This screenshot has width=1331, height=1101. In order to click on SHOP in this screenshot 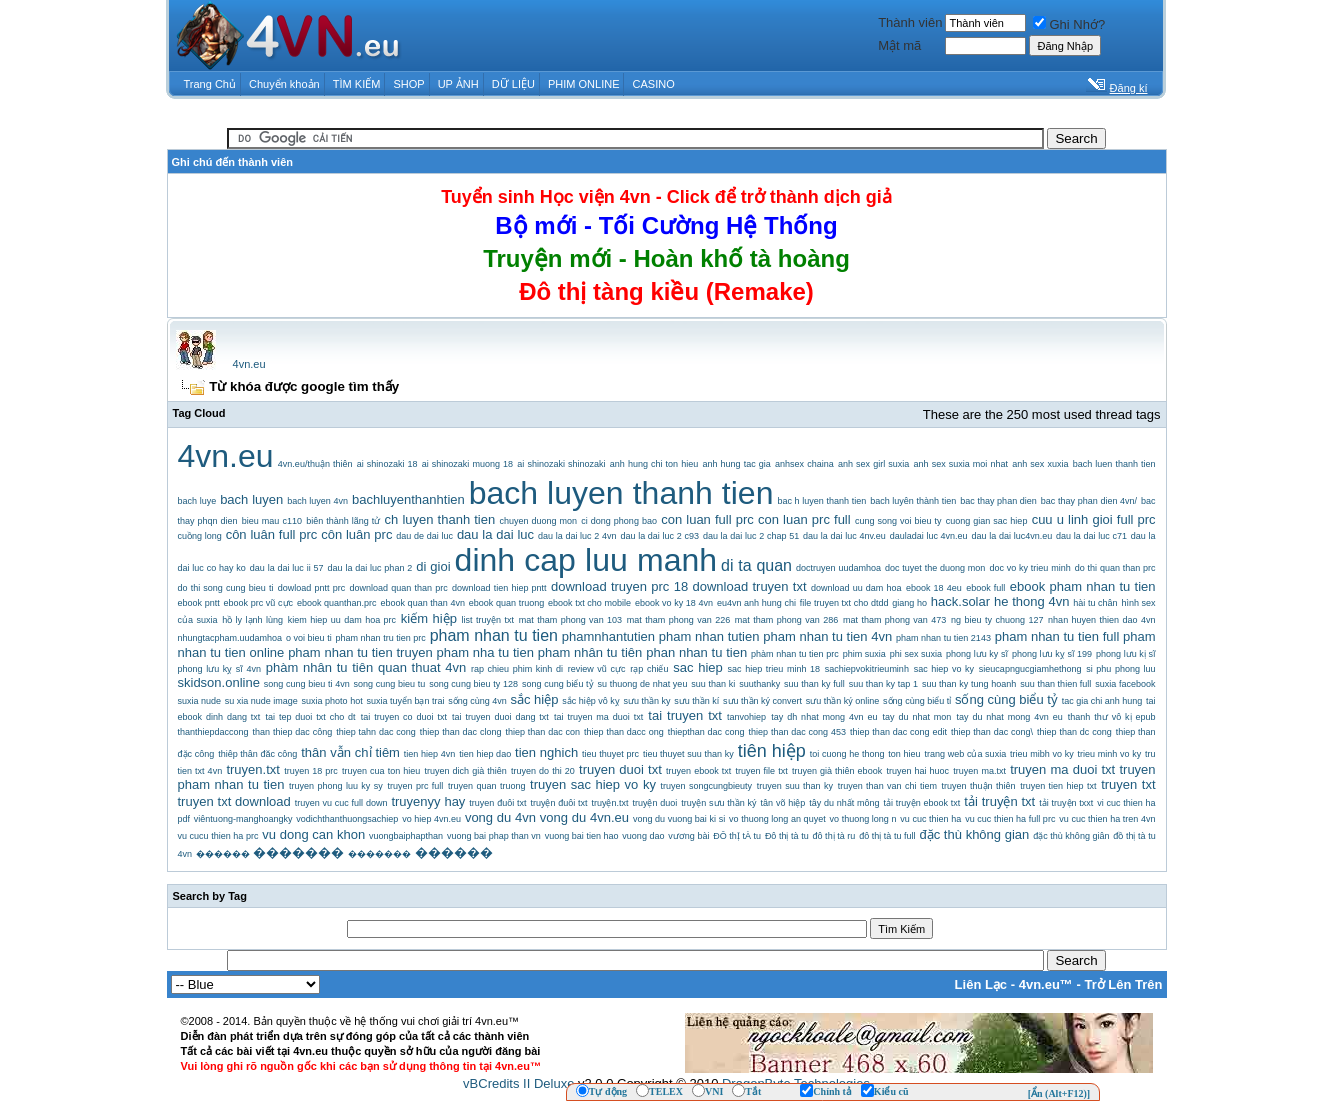, I will do `click(408, 84)`.